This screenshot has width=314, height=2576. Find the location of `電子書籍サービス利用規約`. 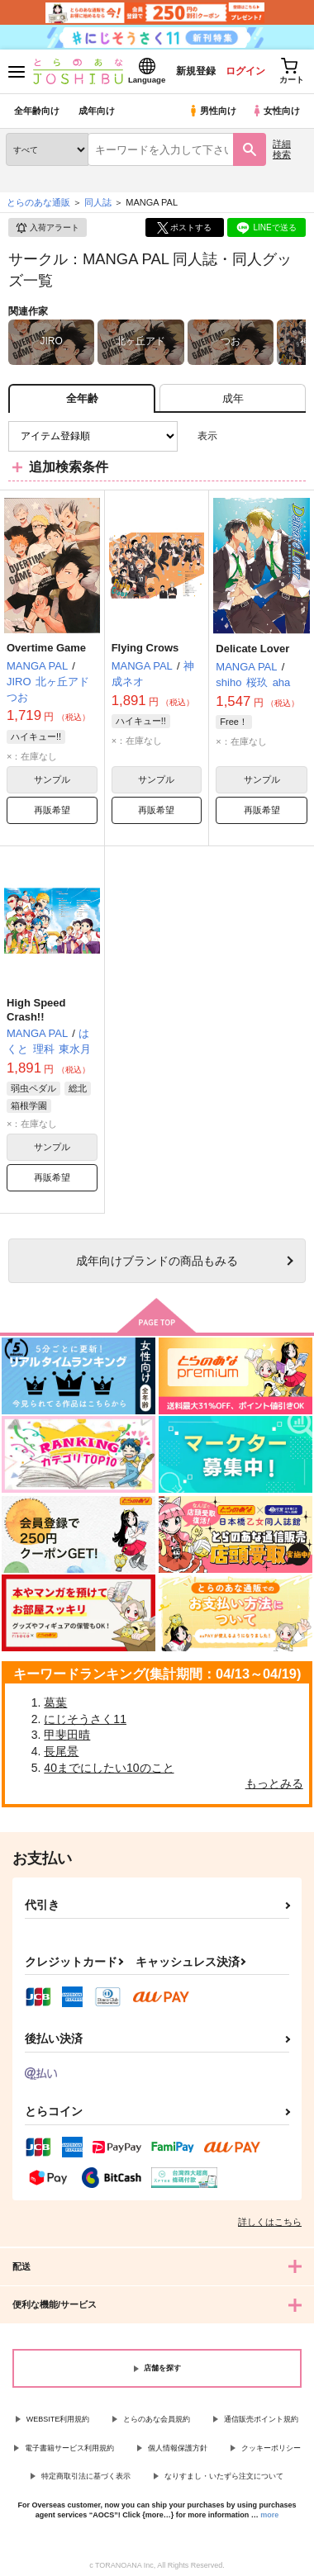

電子書籍サービス利用規約 is located at coordinates (69, 2448).